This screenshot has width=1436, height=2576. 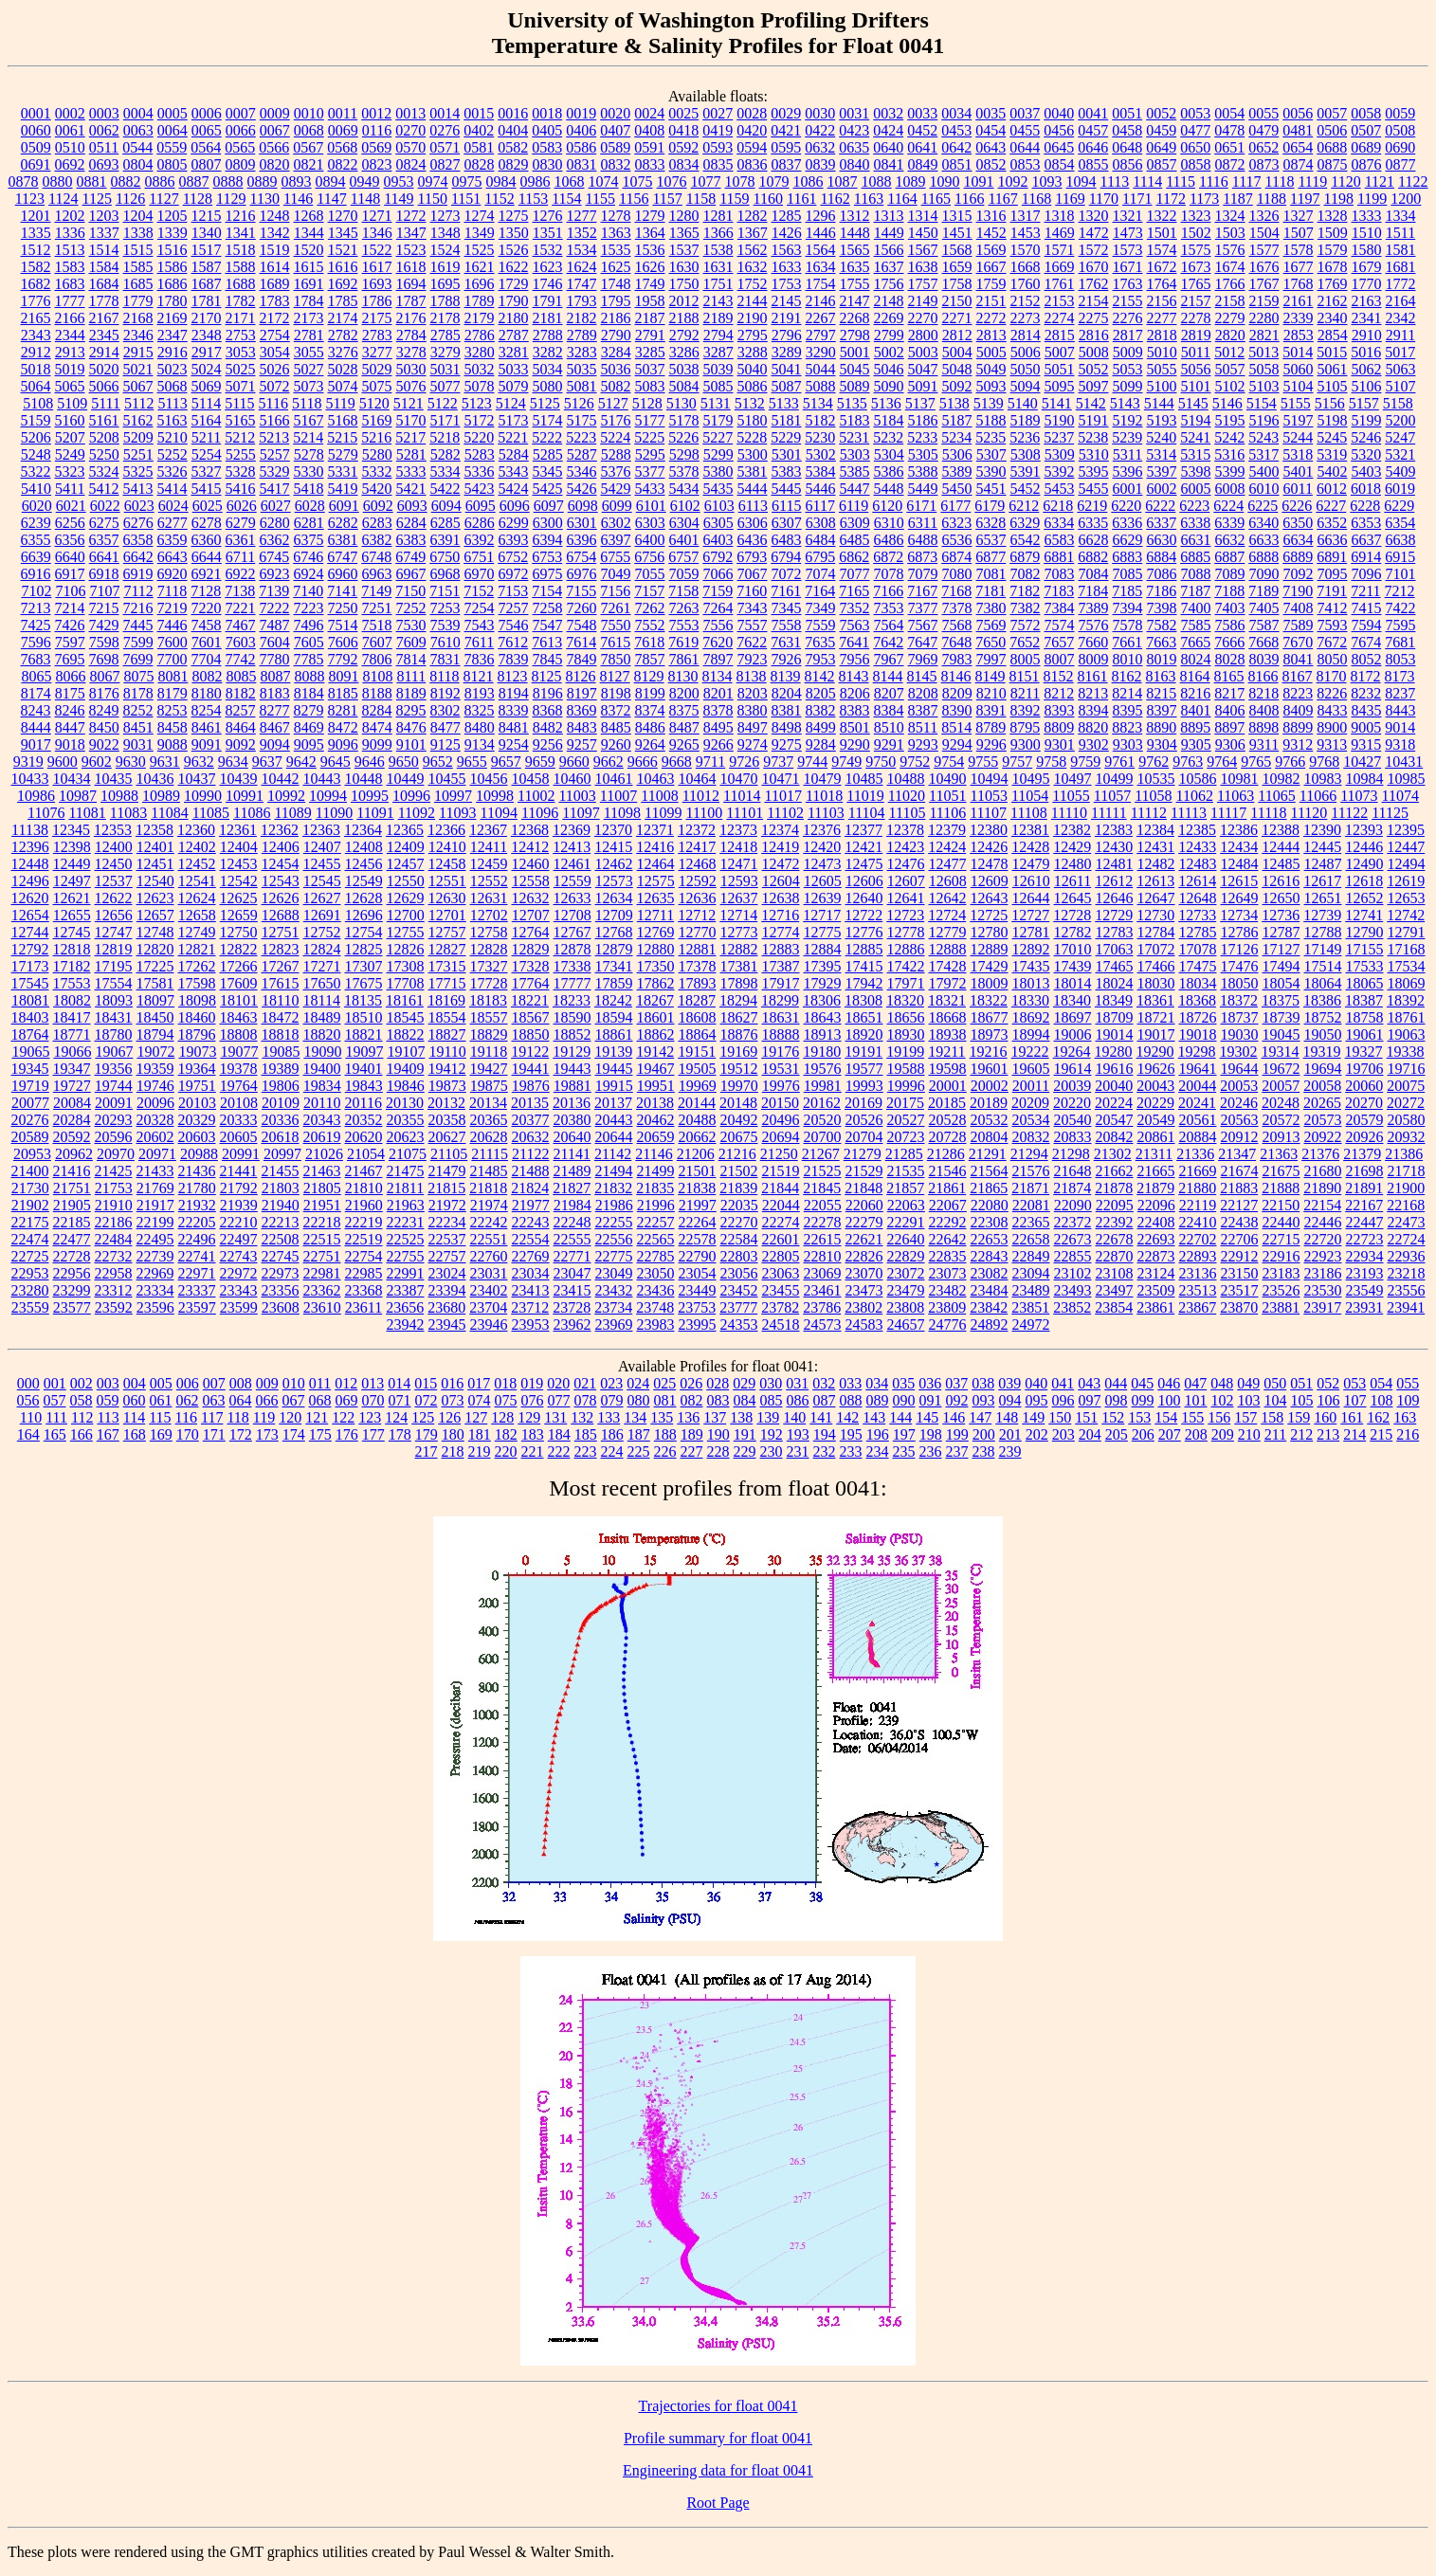 What do you see at coordinates (70, 335) in the screenshot?
I see `2344` at bounding box center [70, 335].